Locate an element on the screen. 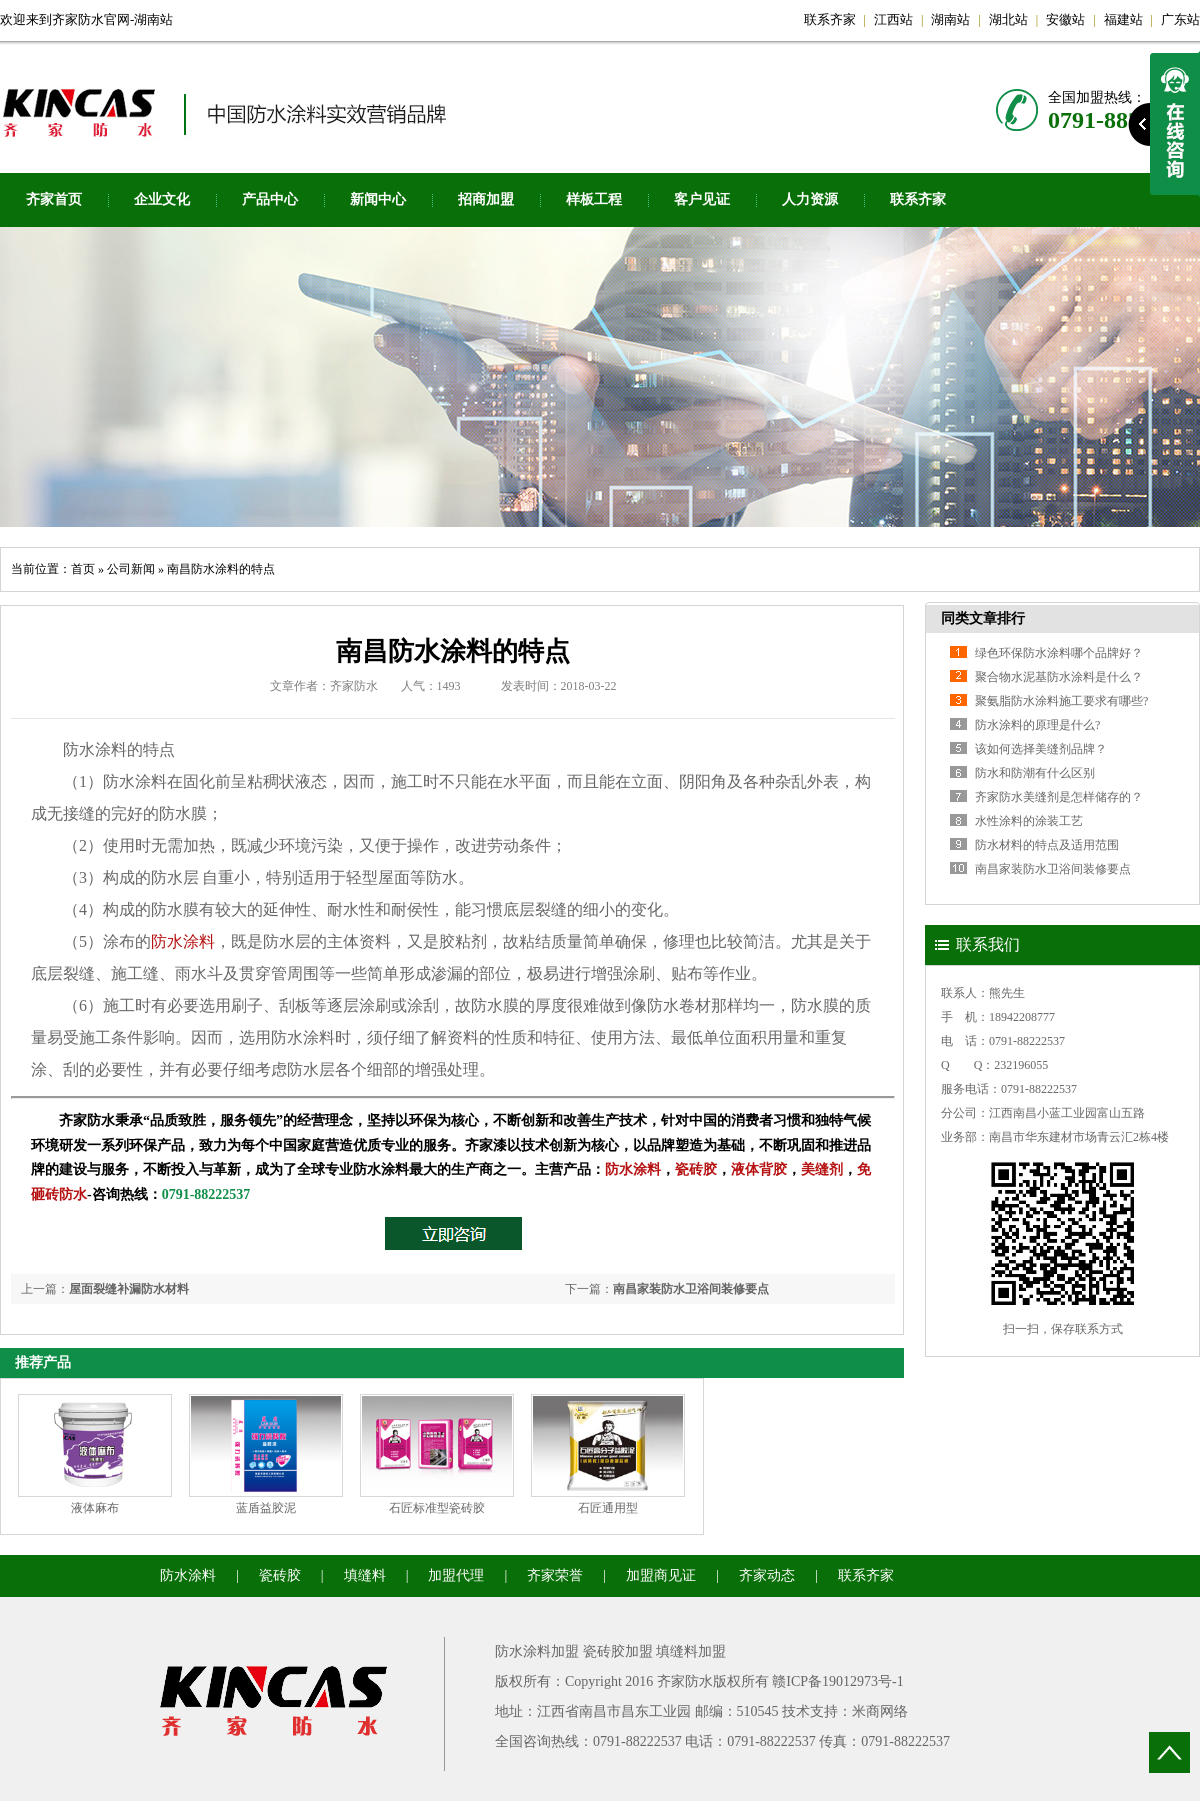 This screenshot has width=1200, height=1801. 加盟商见证 is located at coordinates (661, 1575).